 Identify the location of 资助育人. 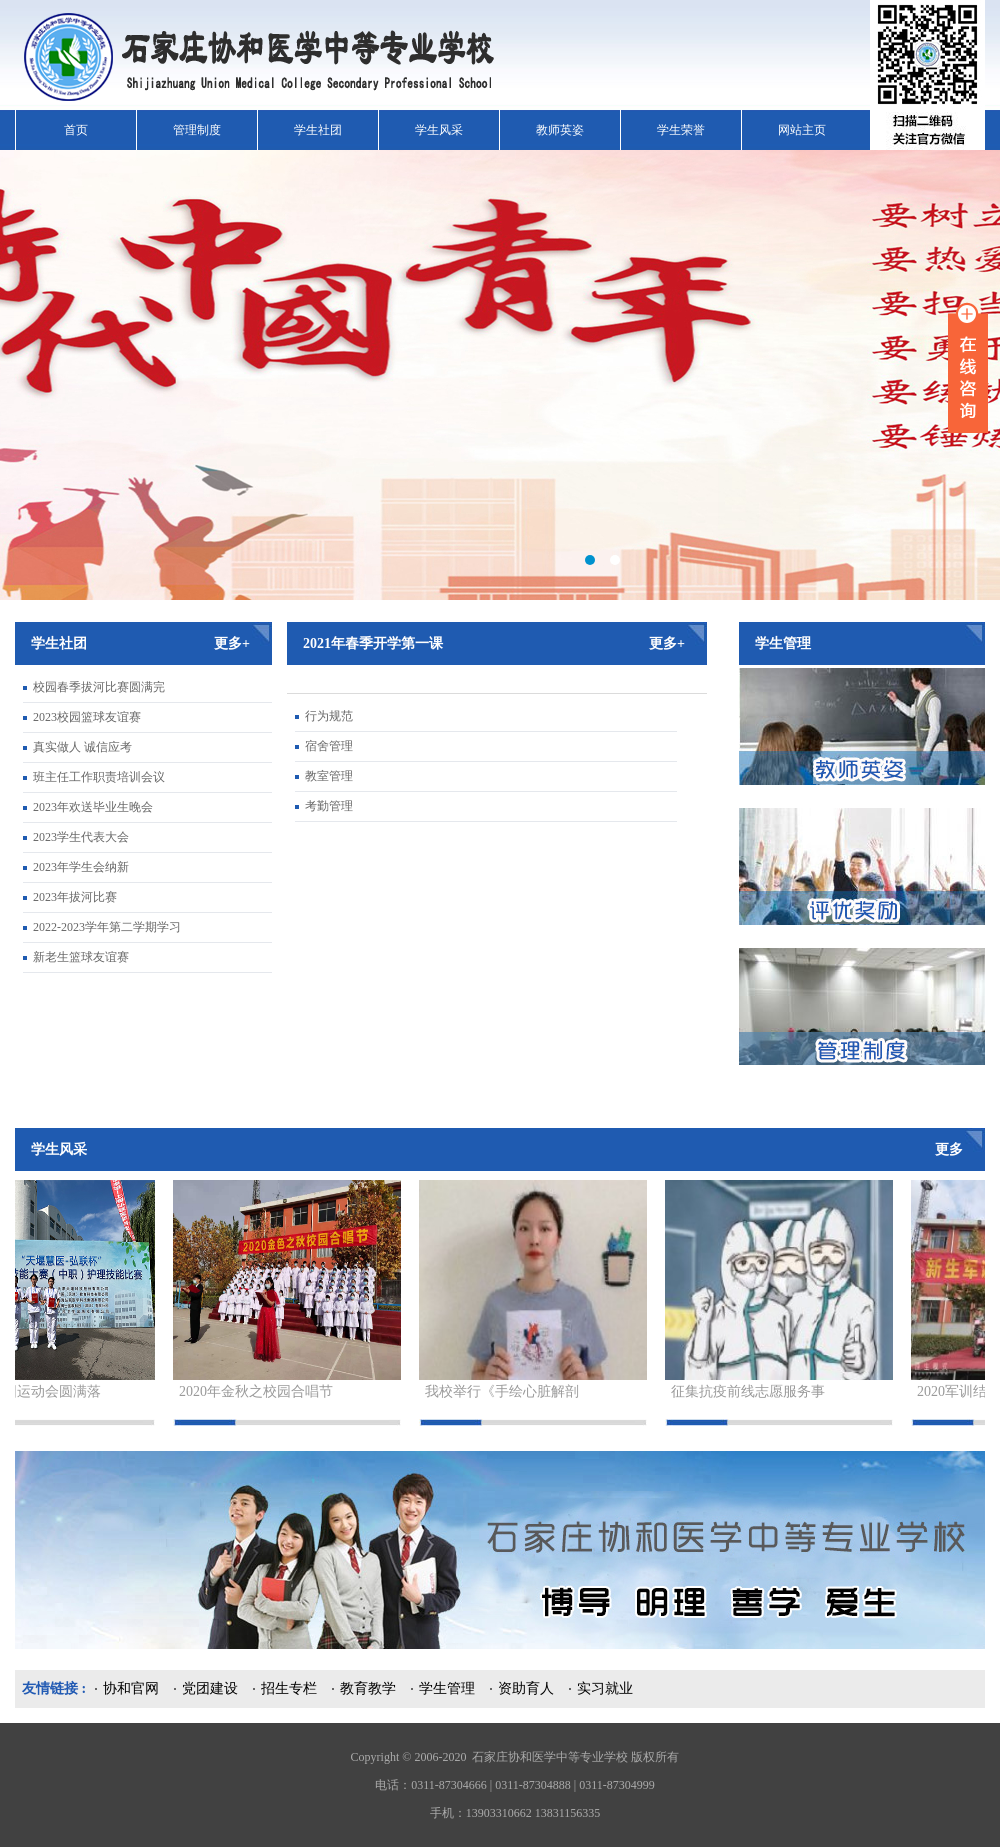
(526, 1688).